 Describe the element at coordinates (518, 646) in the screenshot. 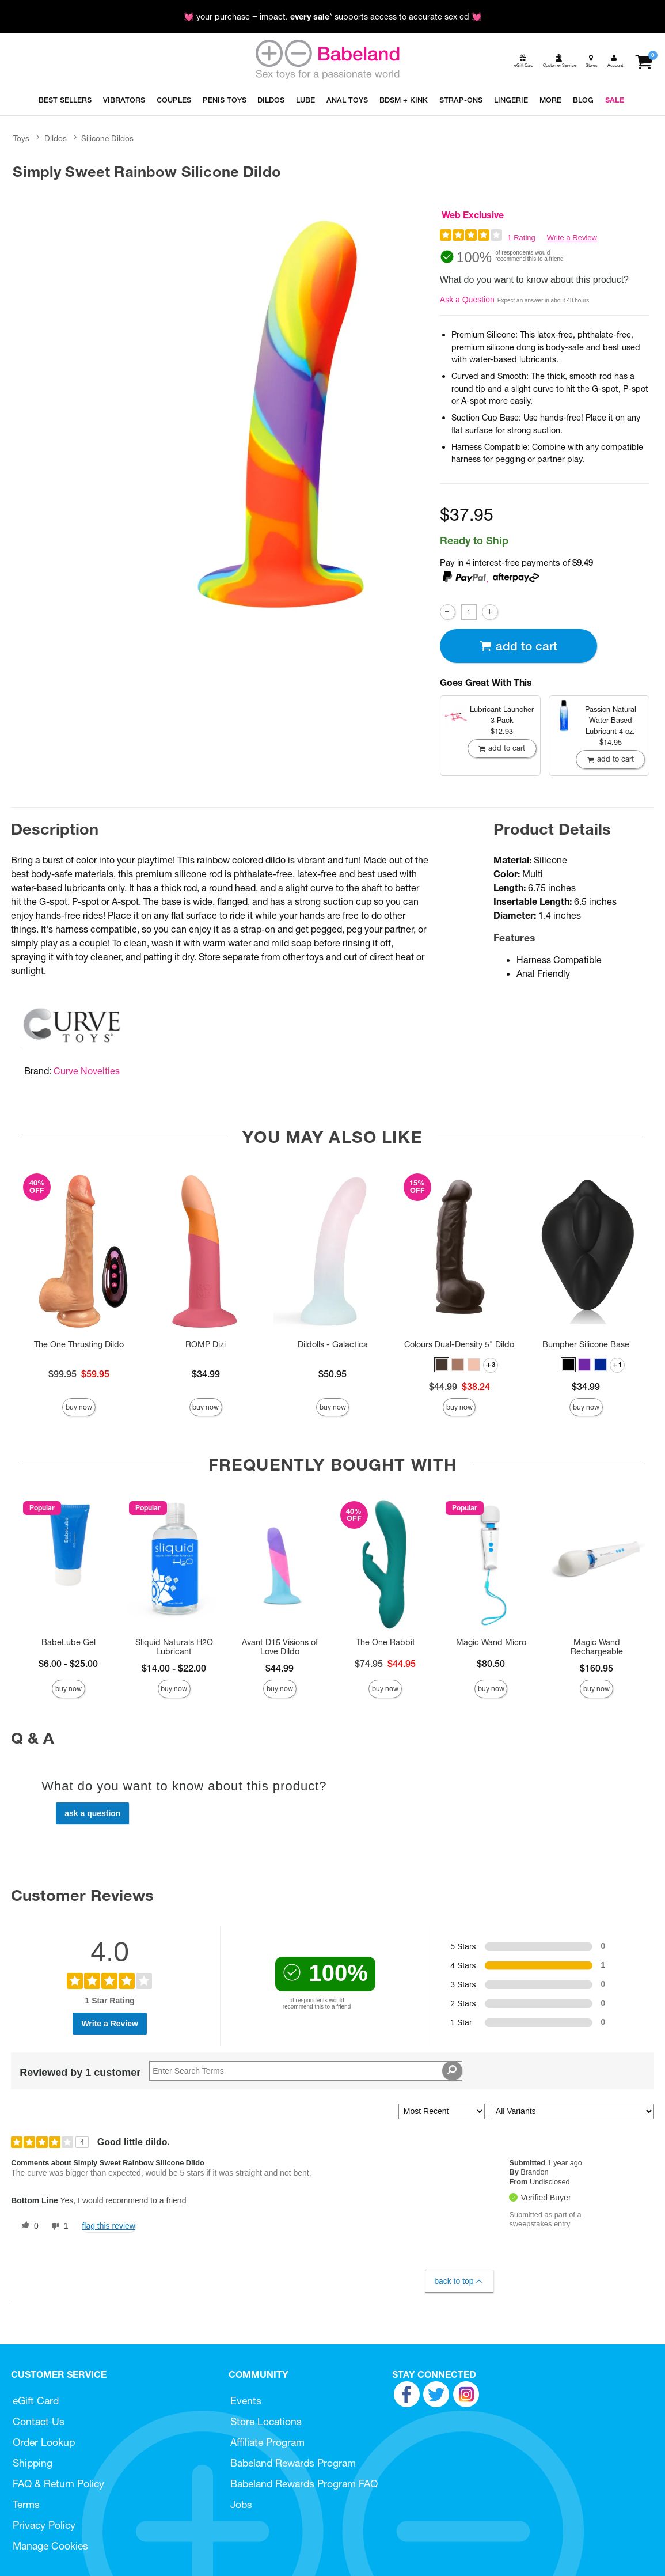

I see `Add To cart` at that location.